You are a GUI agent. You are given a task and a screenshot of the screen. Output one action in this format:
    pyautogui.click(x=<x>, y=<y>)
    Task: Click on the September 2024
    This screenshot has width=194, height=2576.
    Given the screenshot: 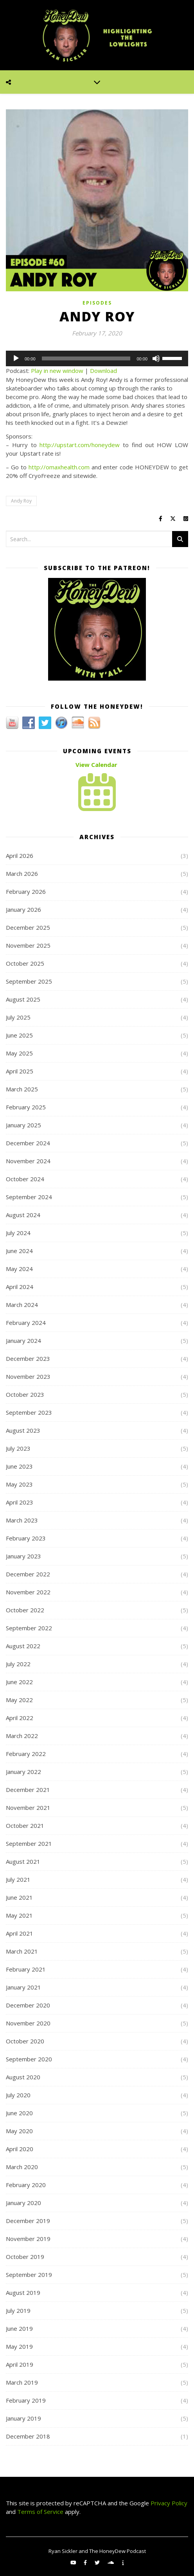 What is the action you would take?
    pyautogui.click(x=29, y=1197)
    